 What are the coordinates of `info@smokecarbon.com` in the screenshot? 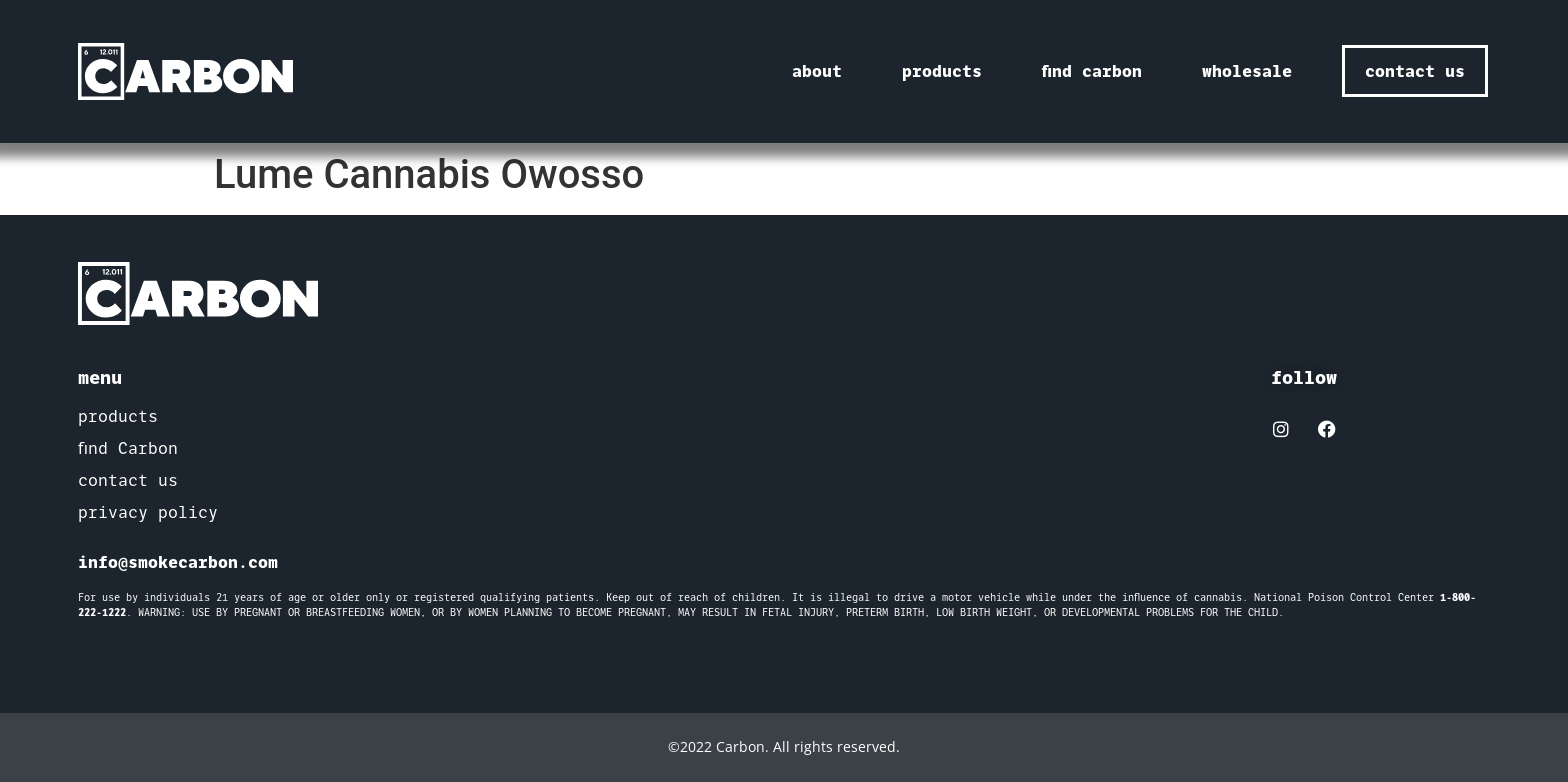 It's located at (178, 562).